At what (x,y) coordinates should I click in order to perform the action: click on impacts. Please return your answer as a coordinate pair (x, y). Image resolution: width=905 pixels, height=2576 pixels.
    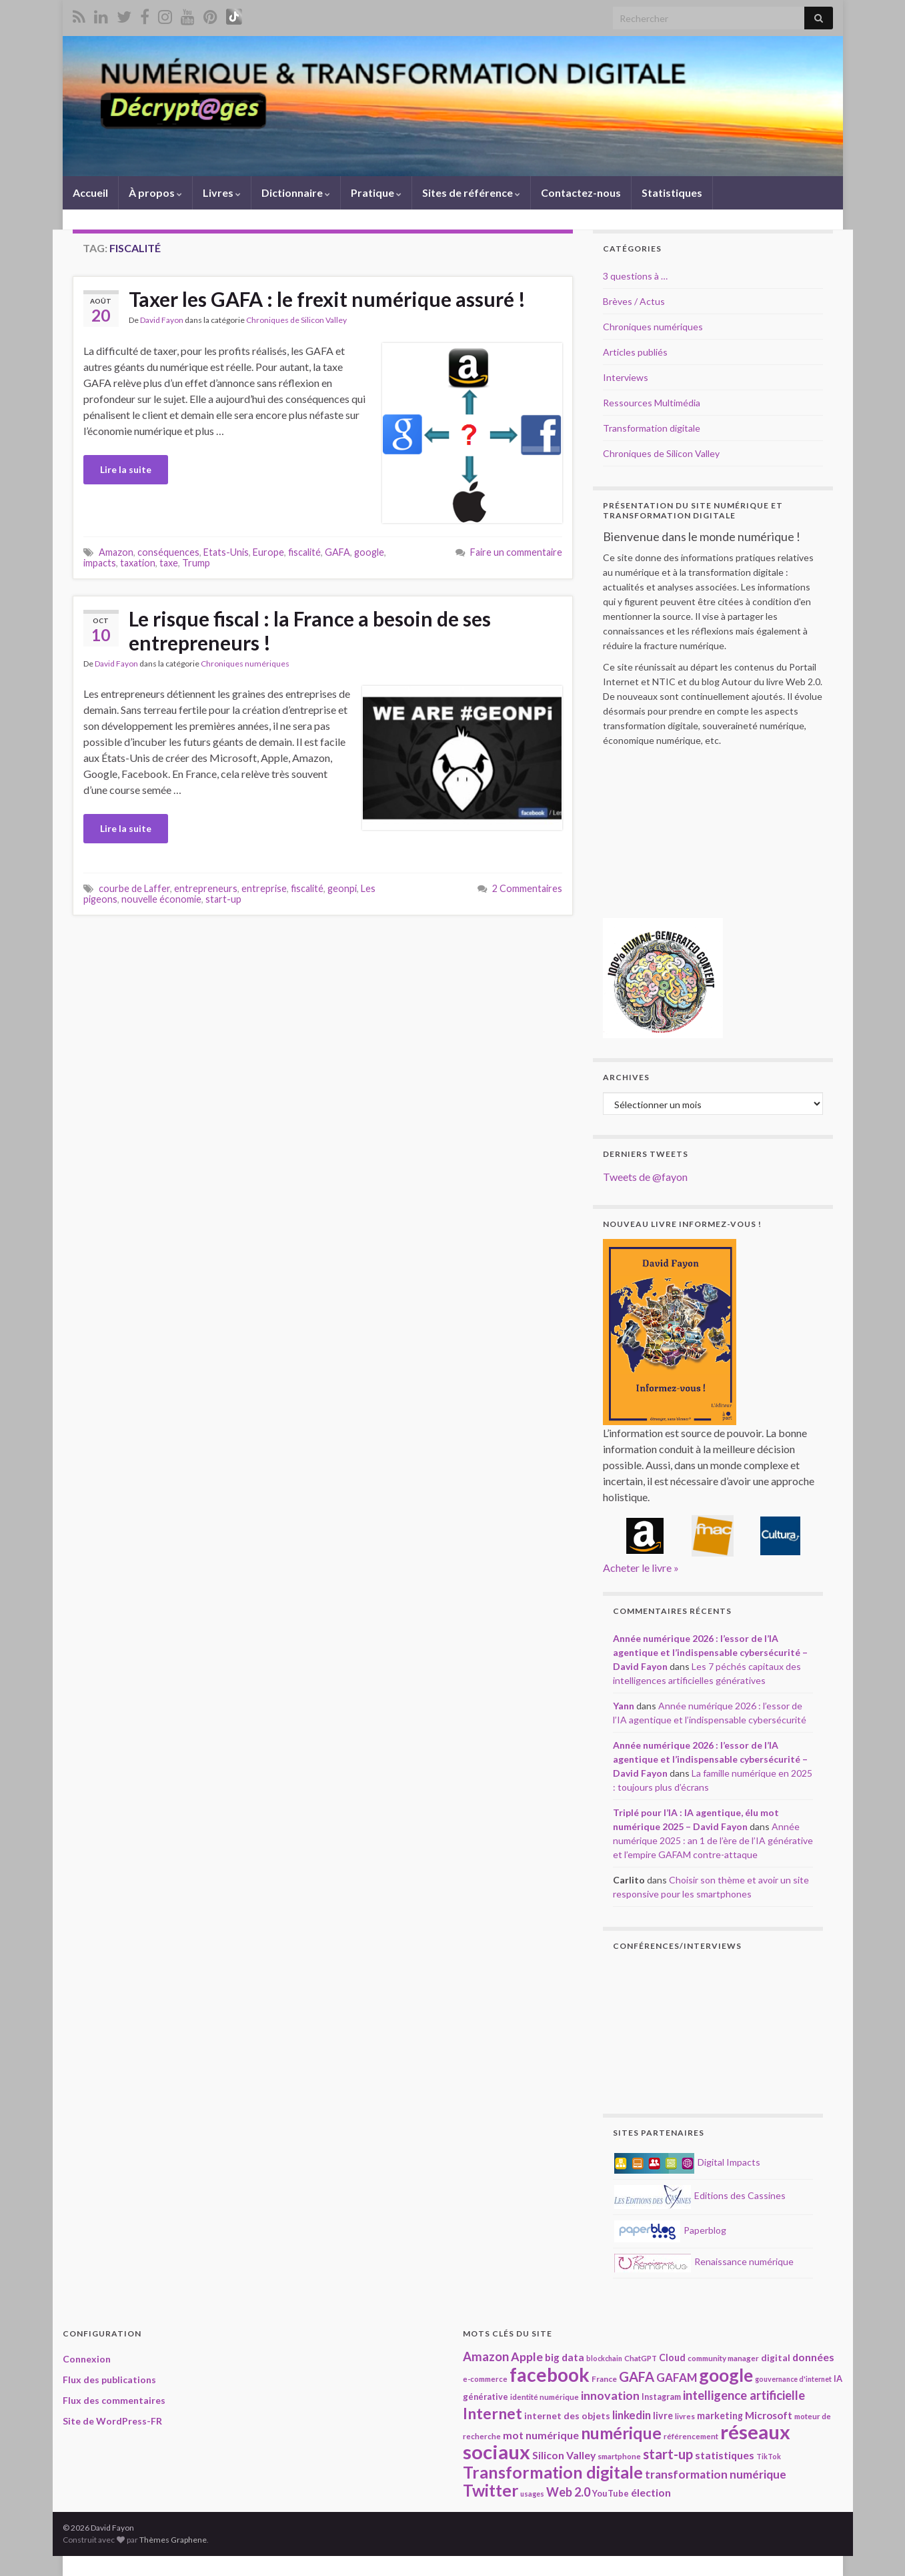
    Looking at the image, I should click on (99, 562).